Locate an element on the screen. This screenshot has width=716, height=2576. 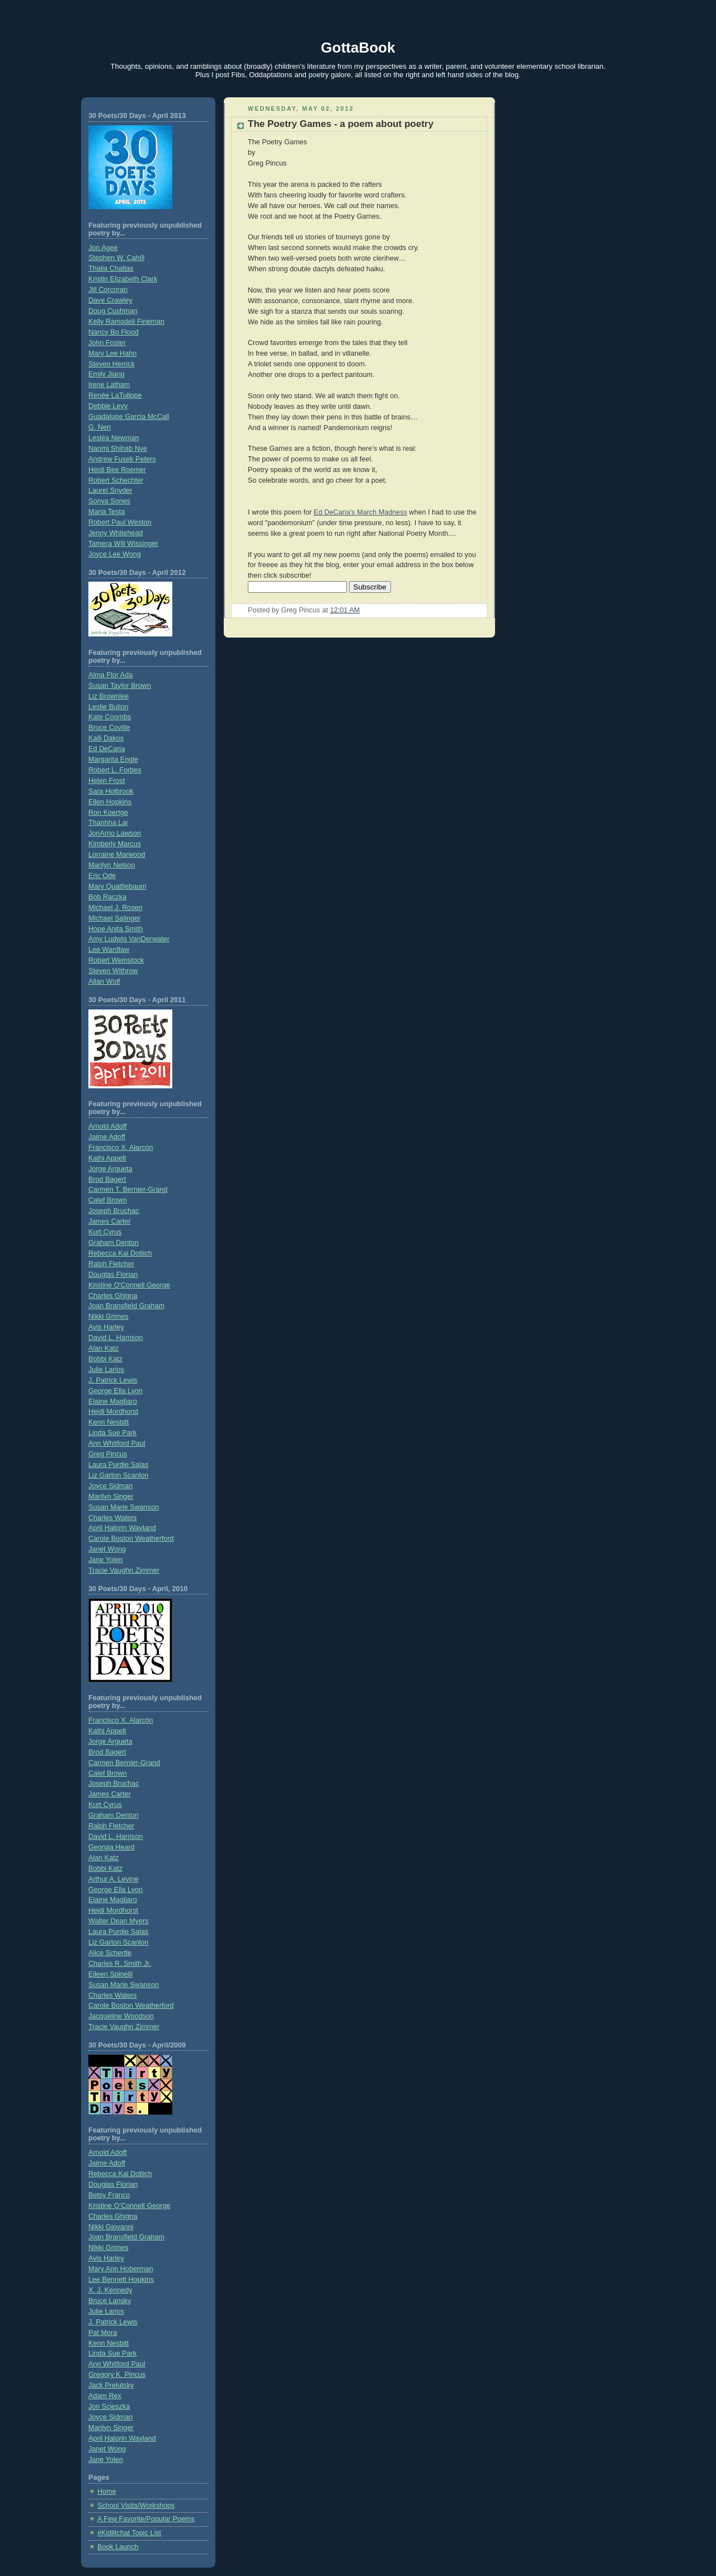
Jaime Adoff is located at coordinates (106, 1137).